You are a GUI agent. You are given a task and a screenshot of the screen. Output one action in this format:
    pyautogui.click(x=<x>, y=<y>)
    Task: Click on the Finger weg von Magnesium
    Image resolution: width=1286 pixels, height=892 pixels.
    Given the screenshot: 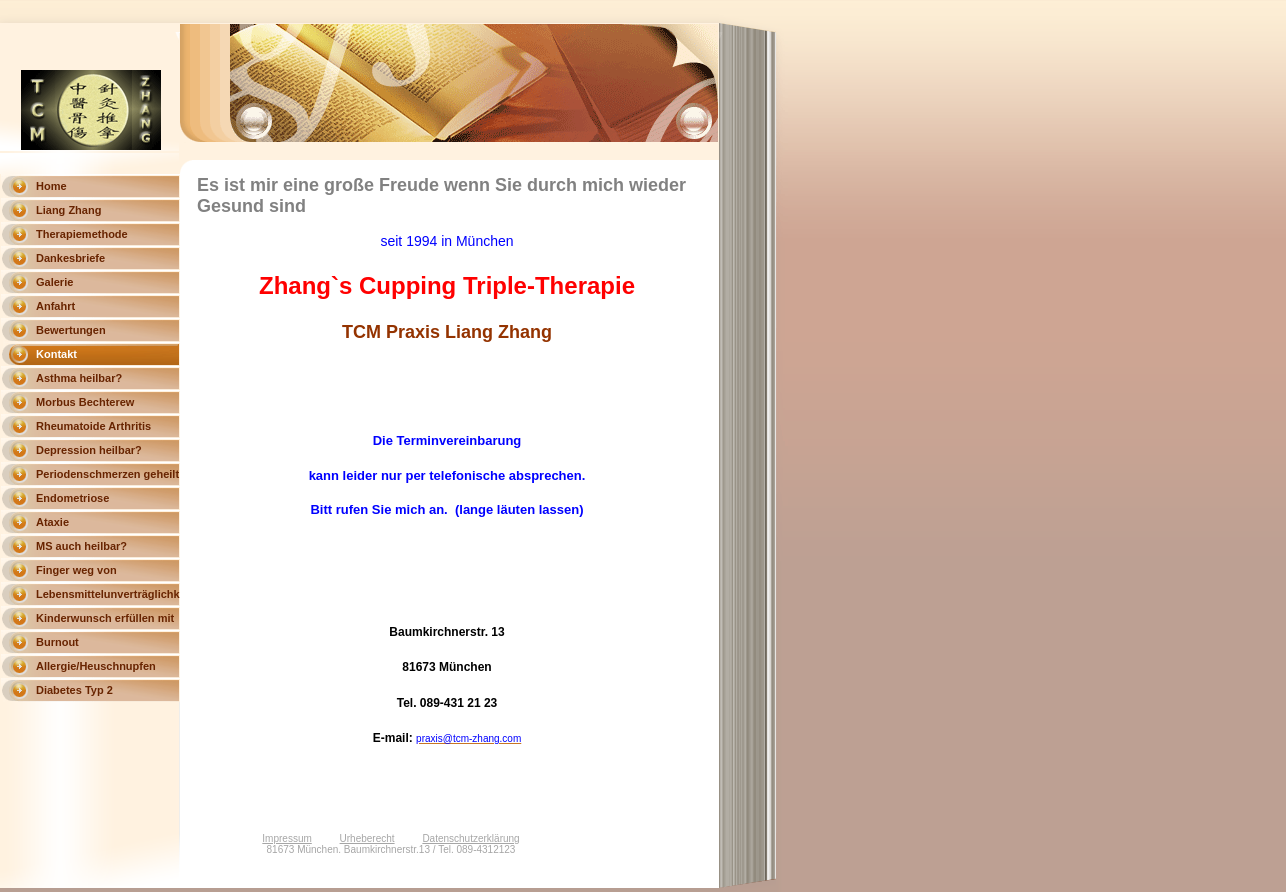 What is the action you would take?
    pyautogui.click(x=76, y=573)
    